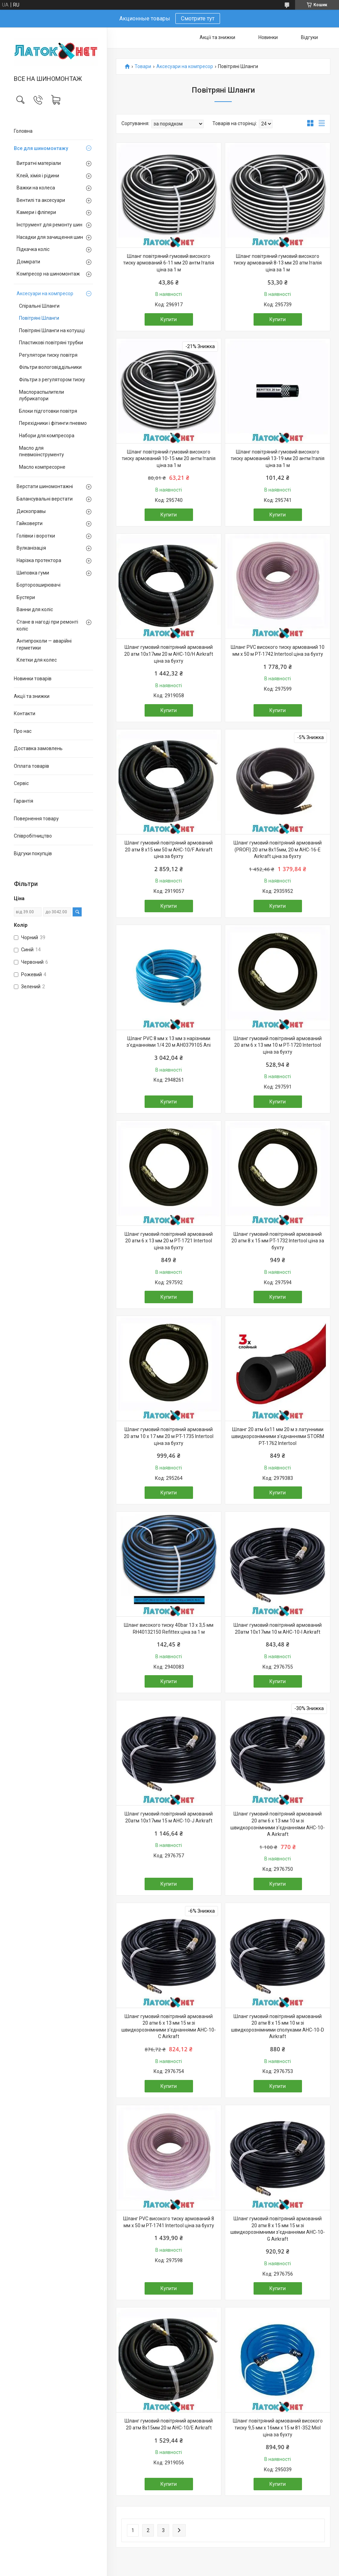 The width and height of the screenshot is (339, 2576). What do you see at coordinates (47, 625) in the screenshot?
I see `Стане в нагоді при ремонті коліс` at bounding box center [47, 625].